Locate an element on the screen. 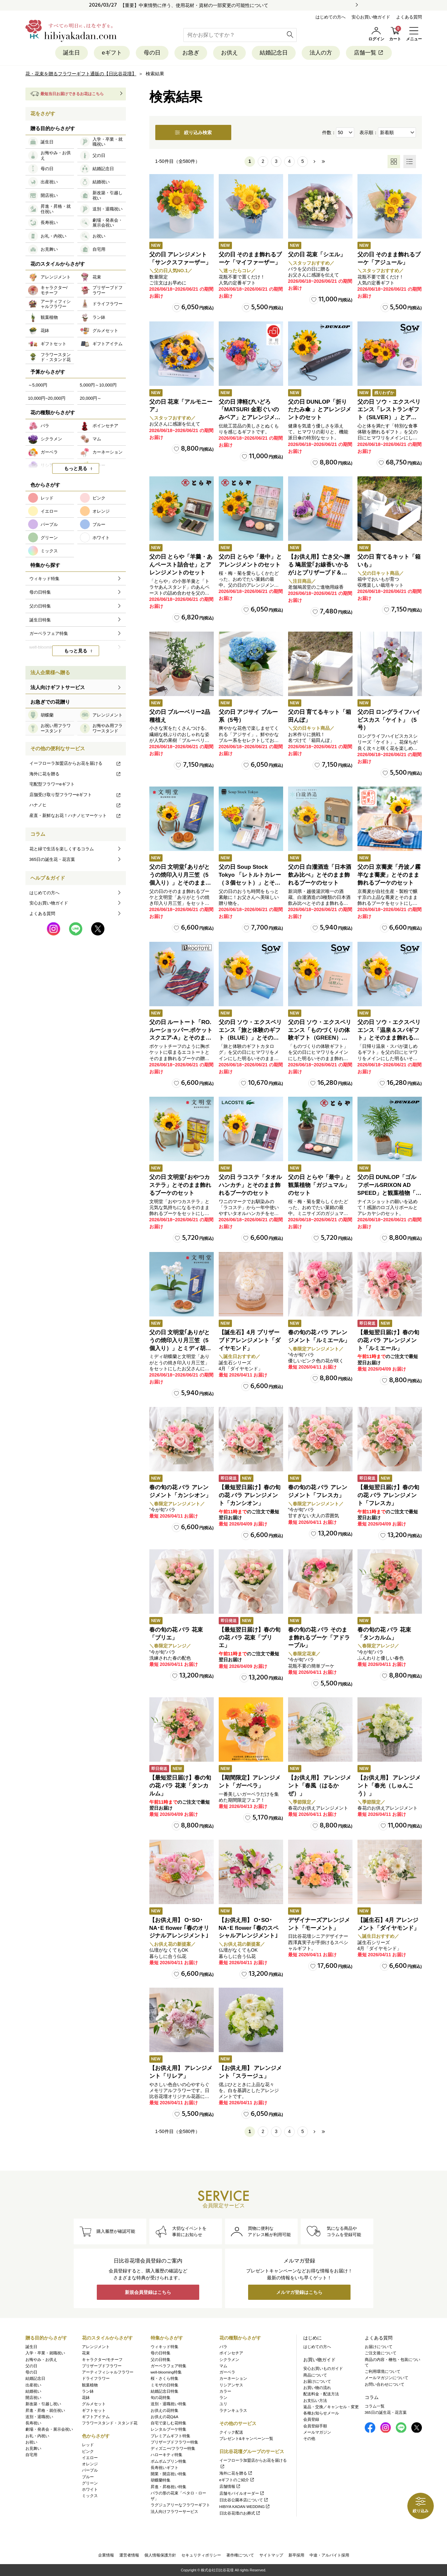  【誕生石】4月 プリザーブドアレンジメント「ダイヤモンド」 is located at coordinates (249, 1340).